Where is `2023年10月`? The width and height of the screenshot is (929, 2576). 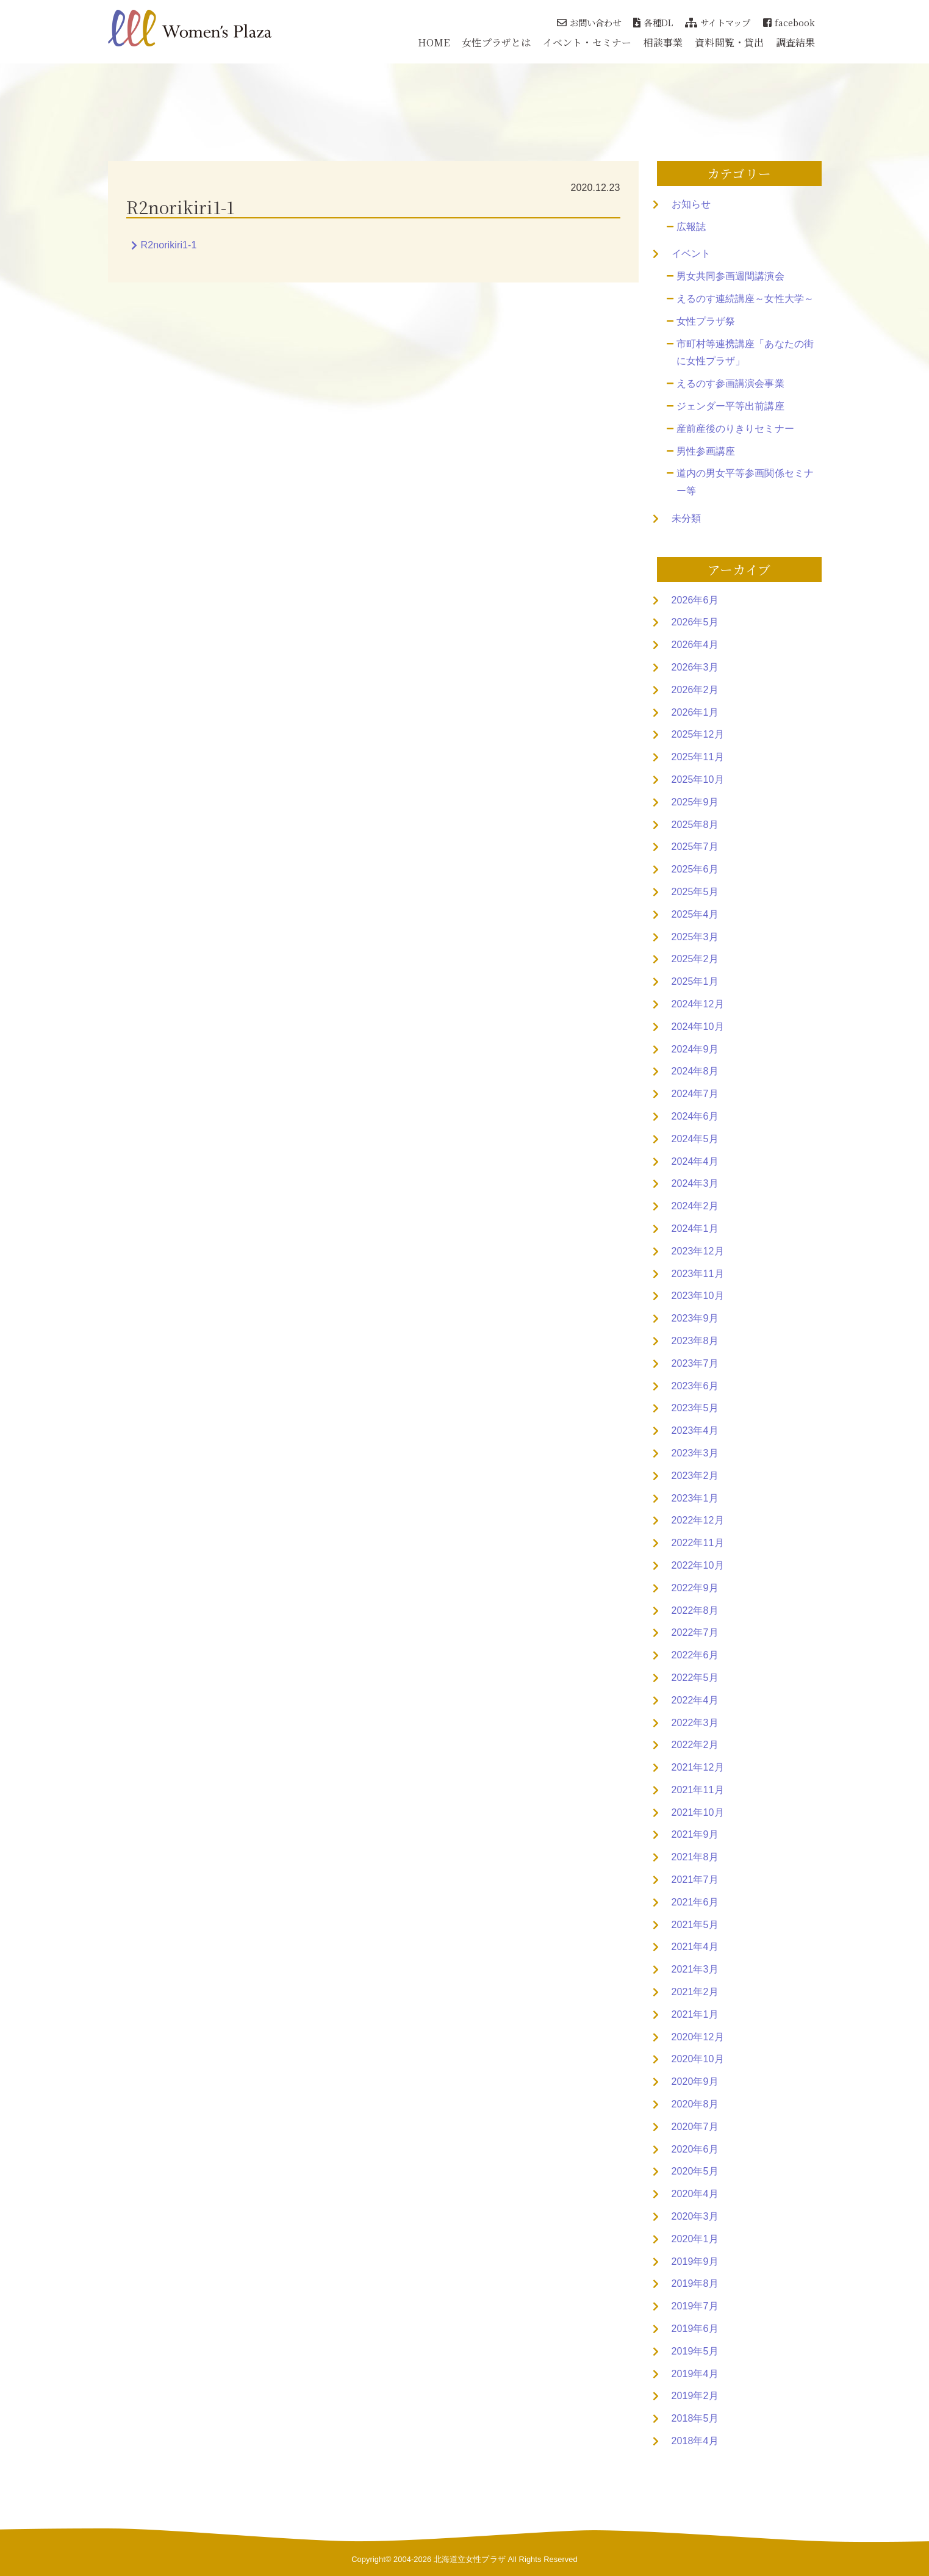 2023年10月 is located at coordinates (698, 1295).